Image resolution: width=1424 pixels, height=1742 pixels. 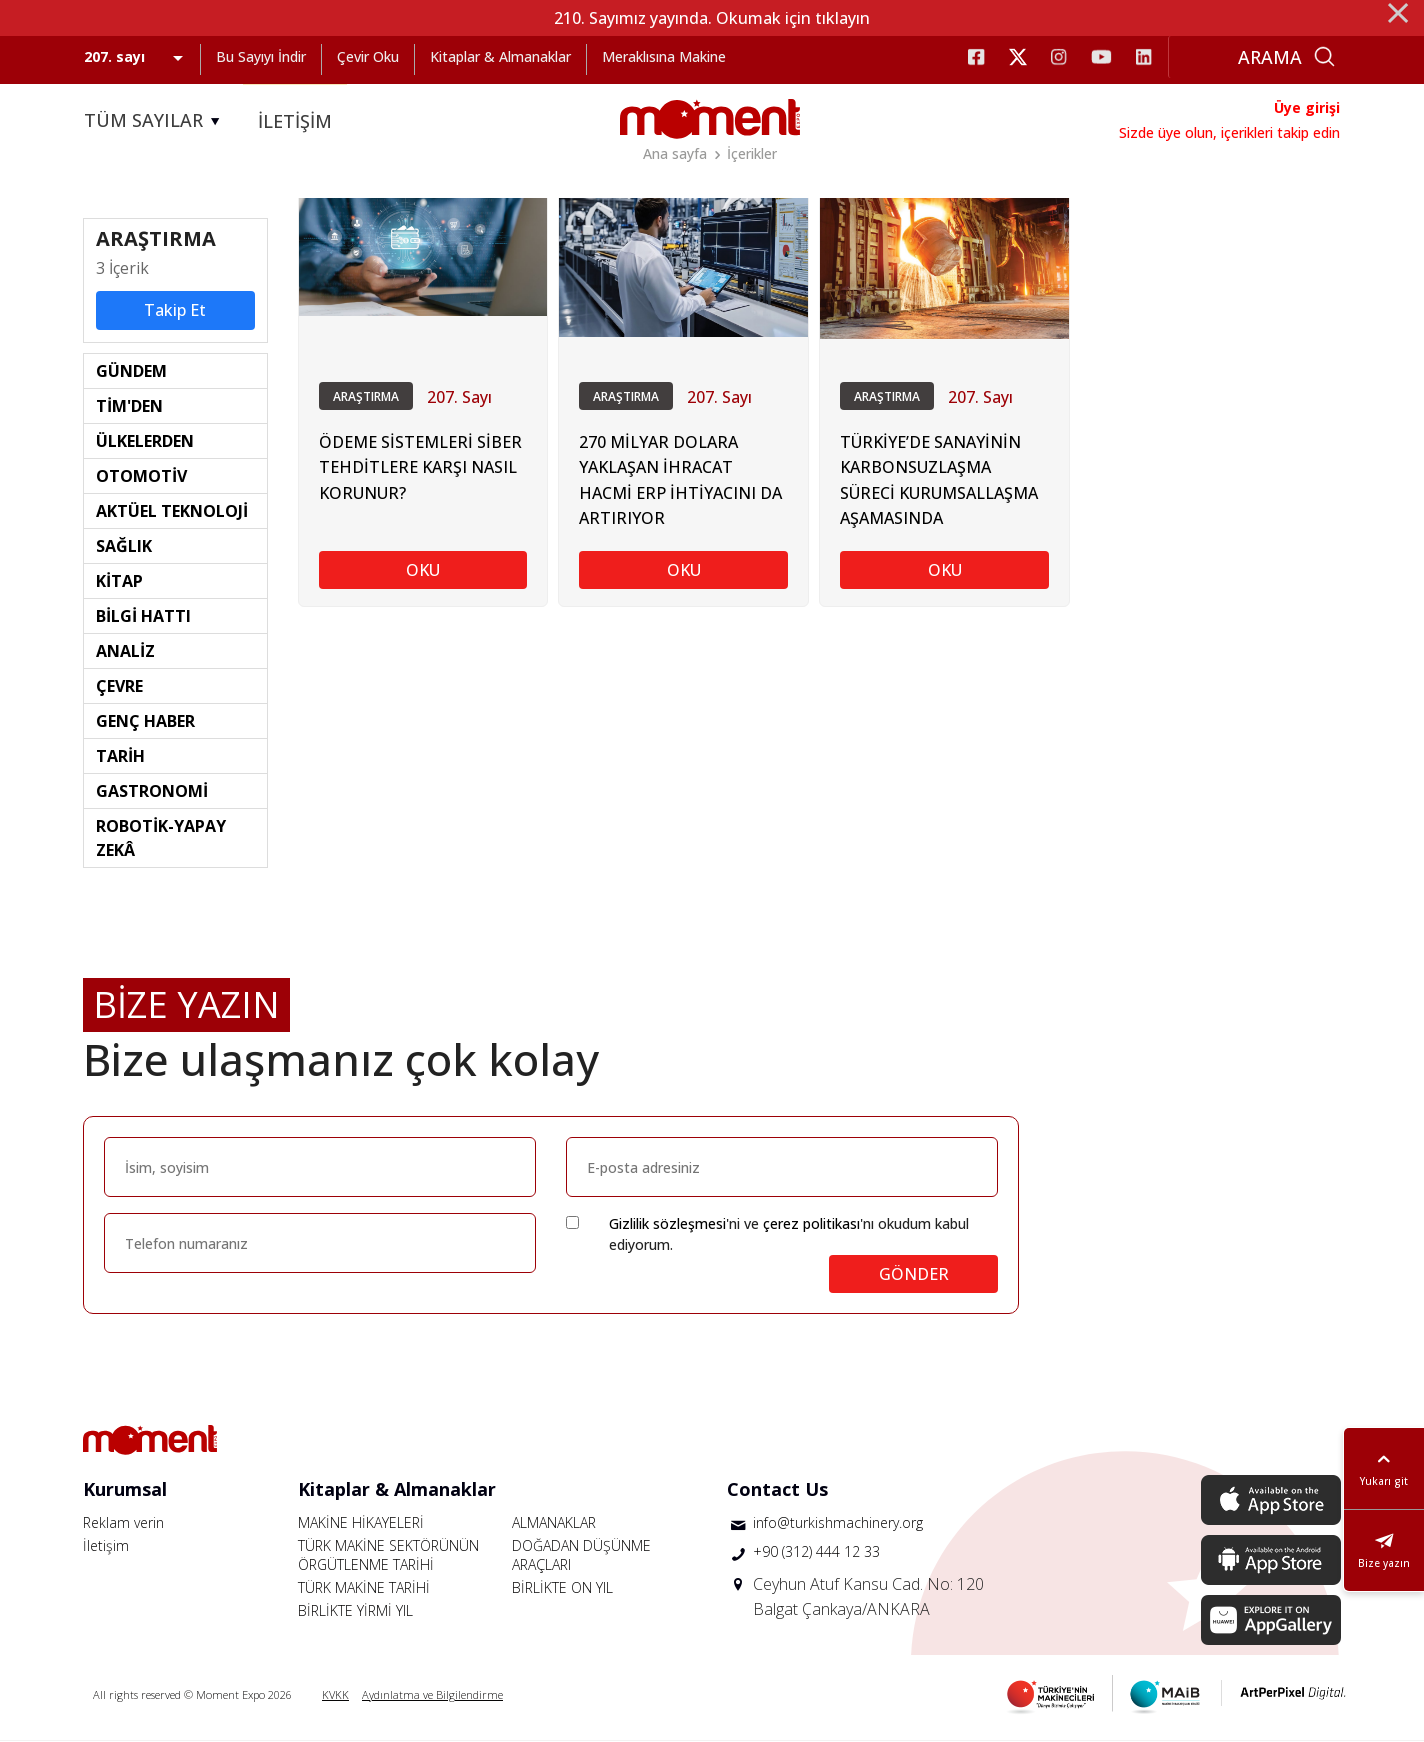 I want to click on MAKİNE HİKAYELERİ, so click(x=361, y=1523).